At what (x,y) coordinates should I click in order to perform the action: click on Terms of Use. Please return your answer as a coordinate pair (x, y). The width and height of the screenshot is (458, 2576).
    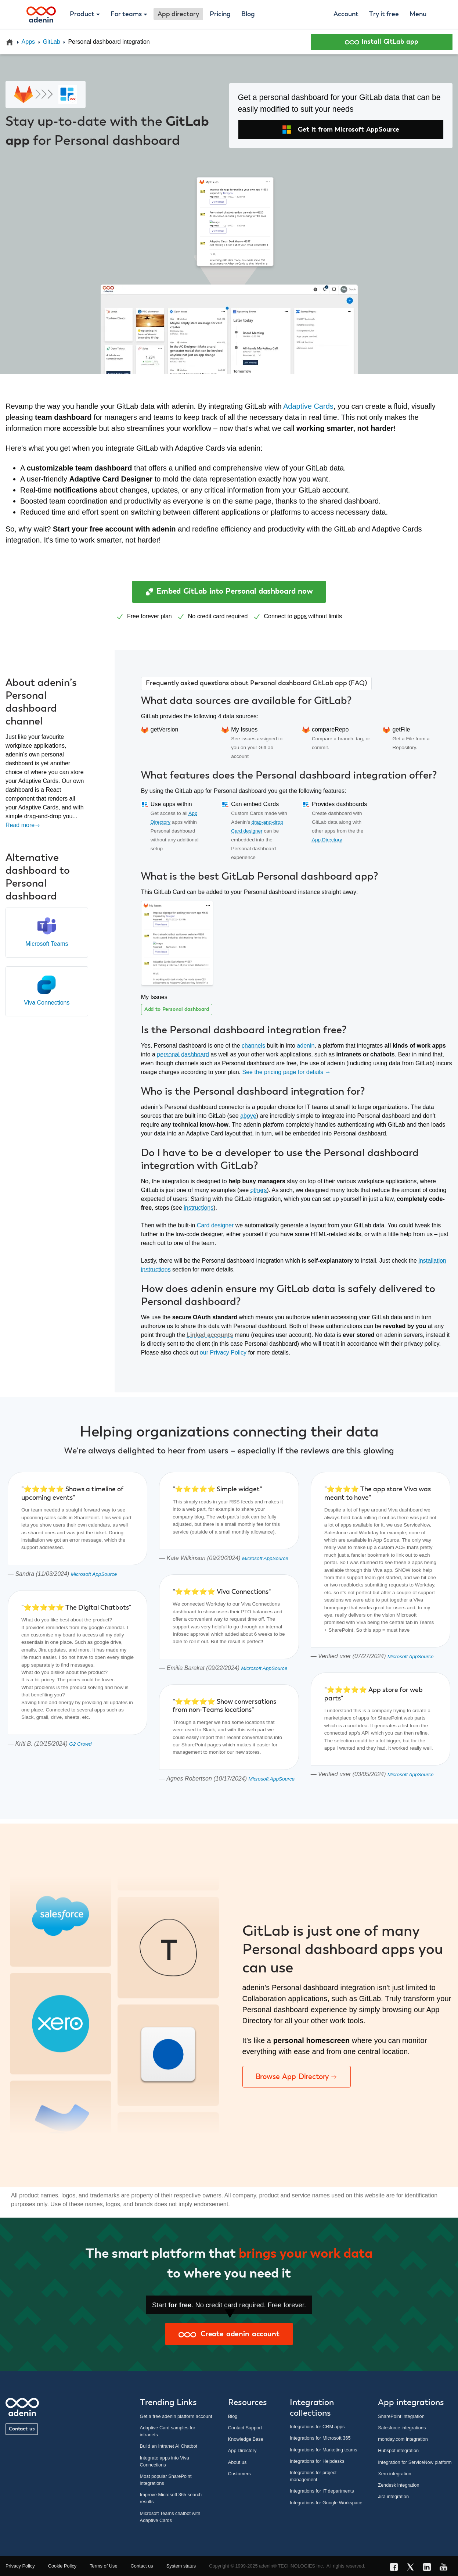
    Looking at the image, I should click on (103, 2566).